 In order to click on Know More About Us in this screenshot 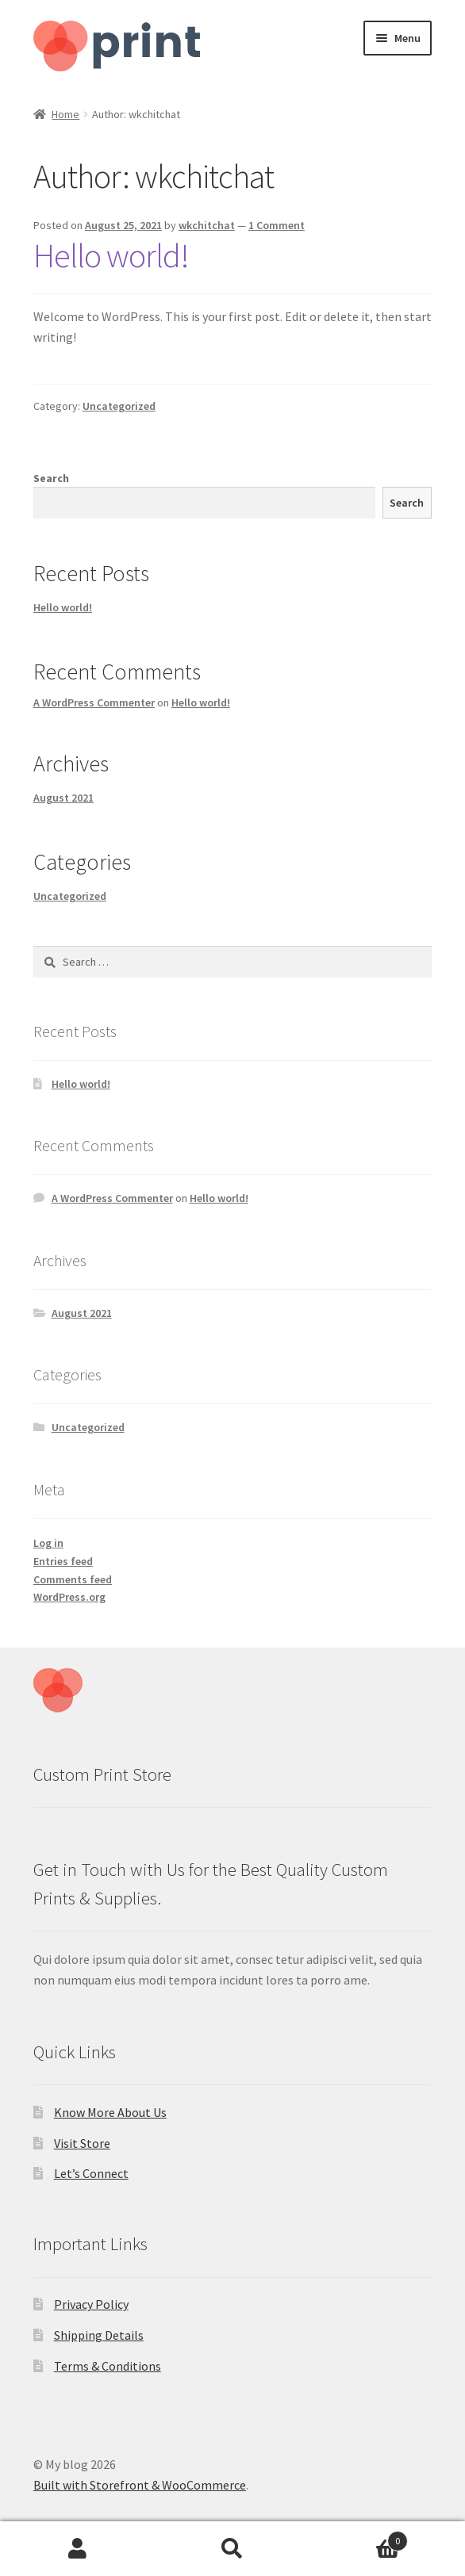, I will do `click(110, 2112)`.